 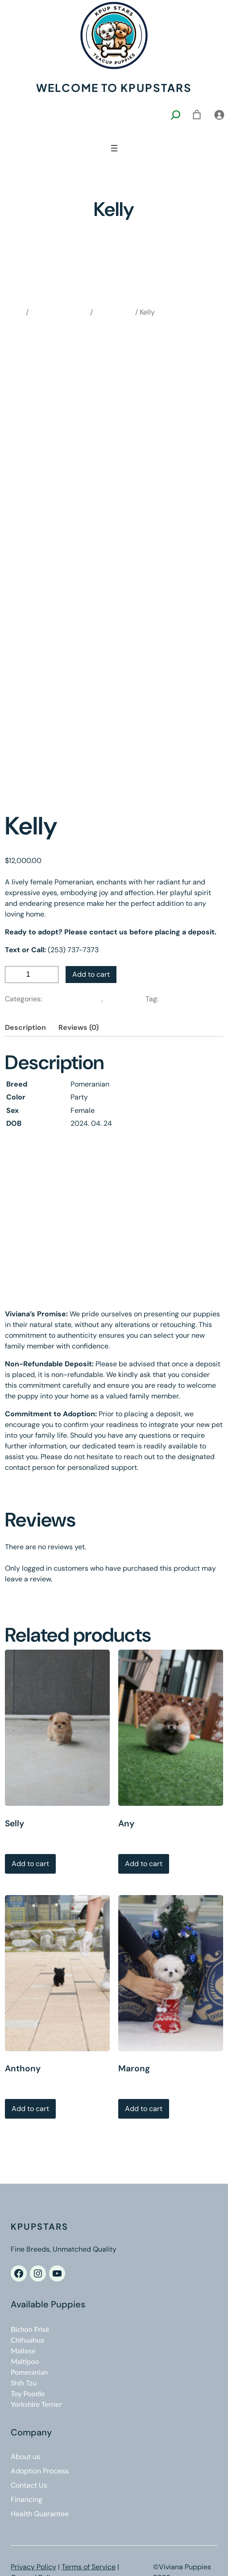 I want to click on Reviews (0), so click(x=78, y=1027).